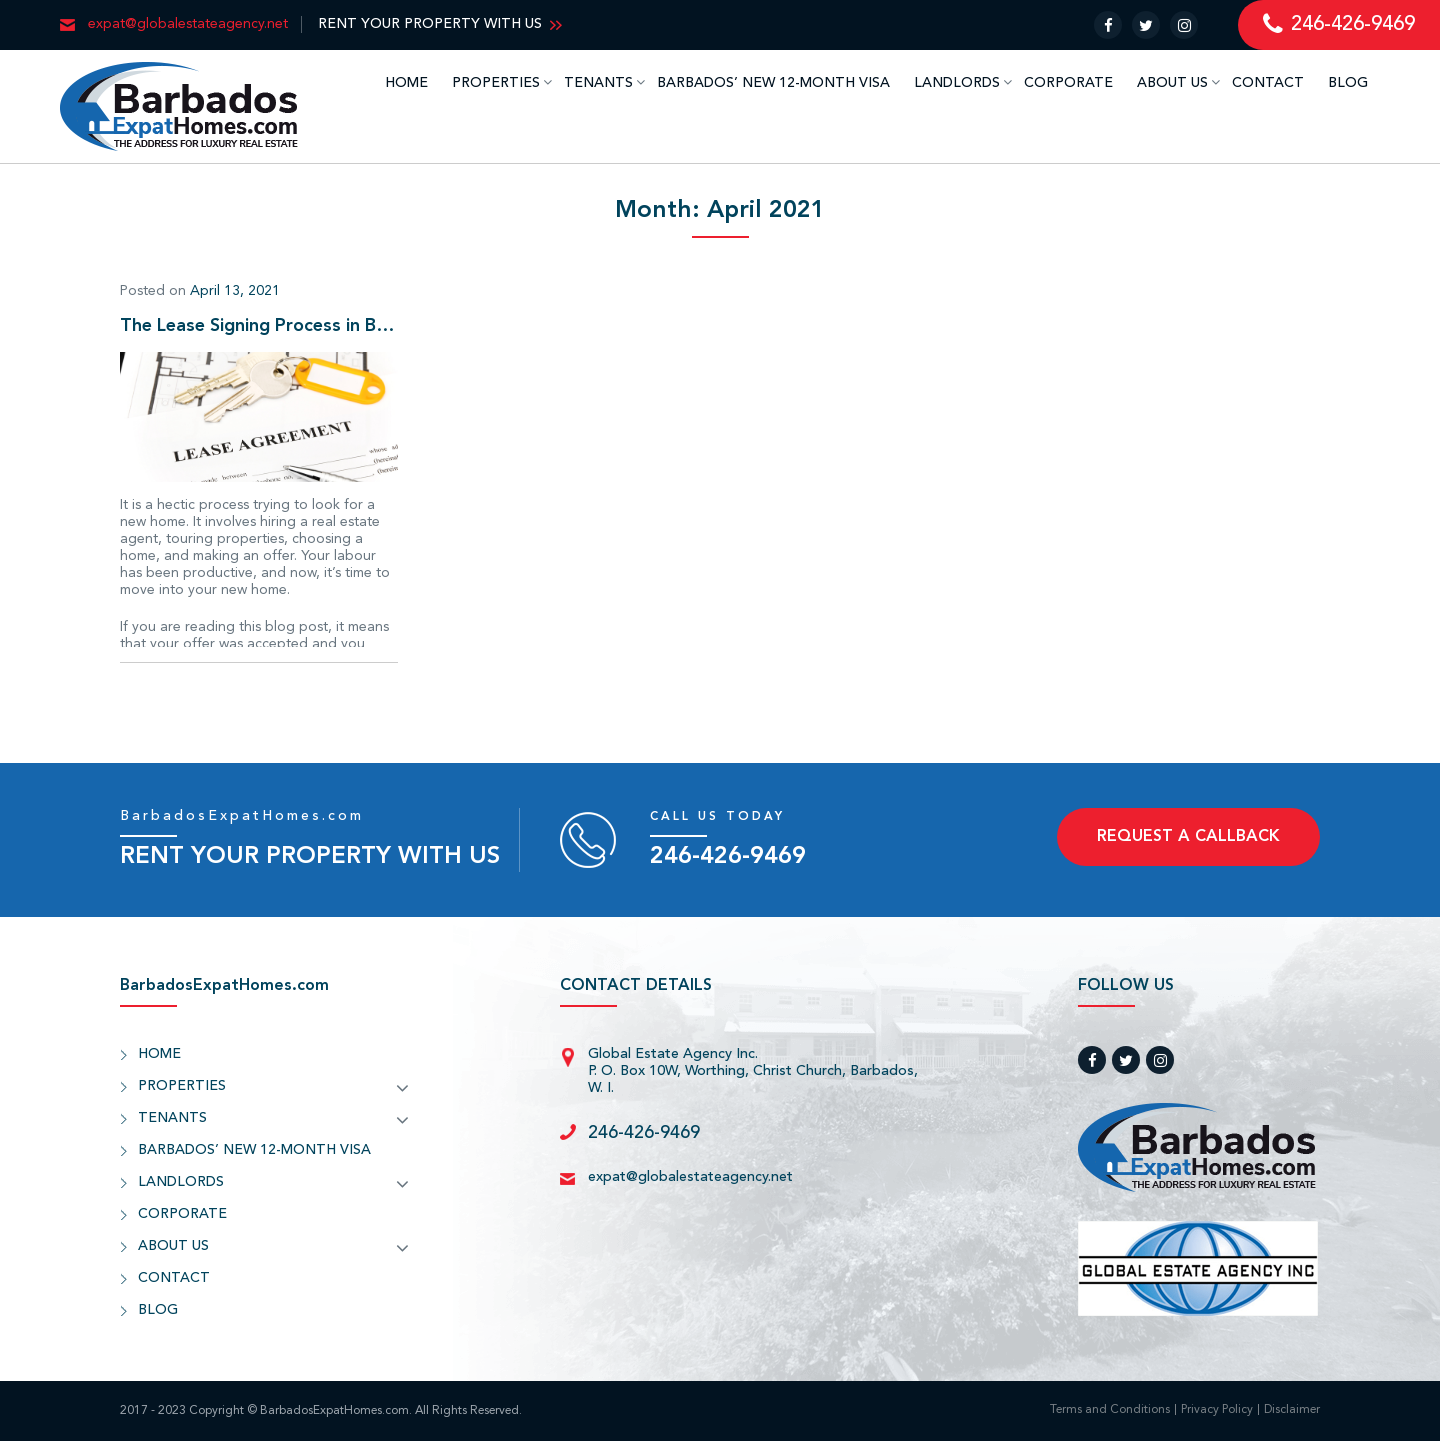 This screenshot has width=1440, height=1441. I want to click on PROPERTIES, so click(496, 83).